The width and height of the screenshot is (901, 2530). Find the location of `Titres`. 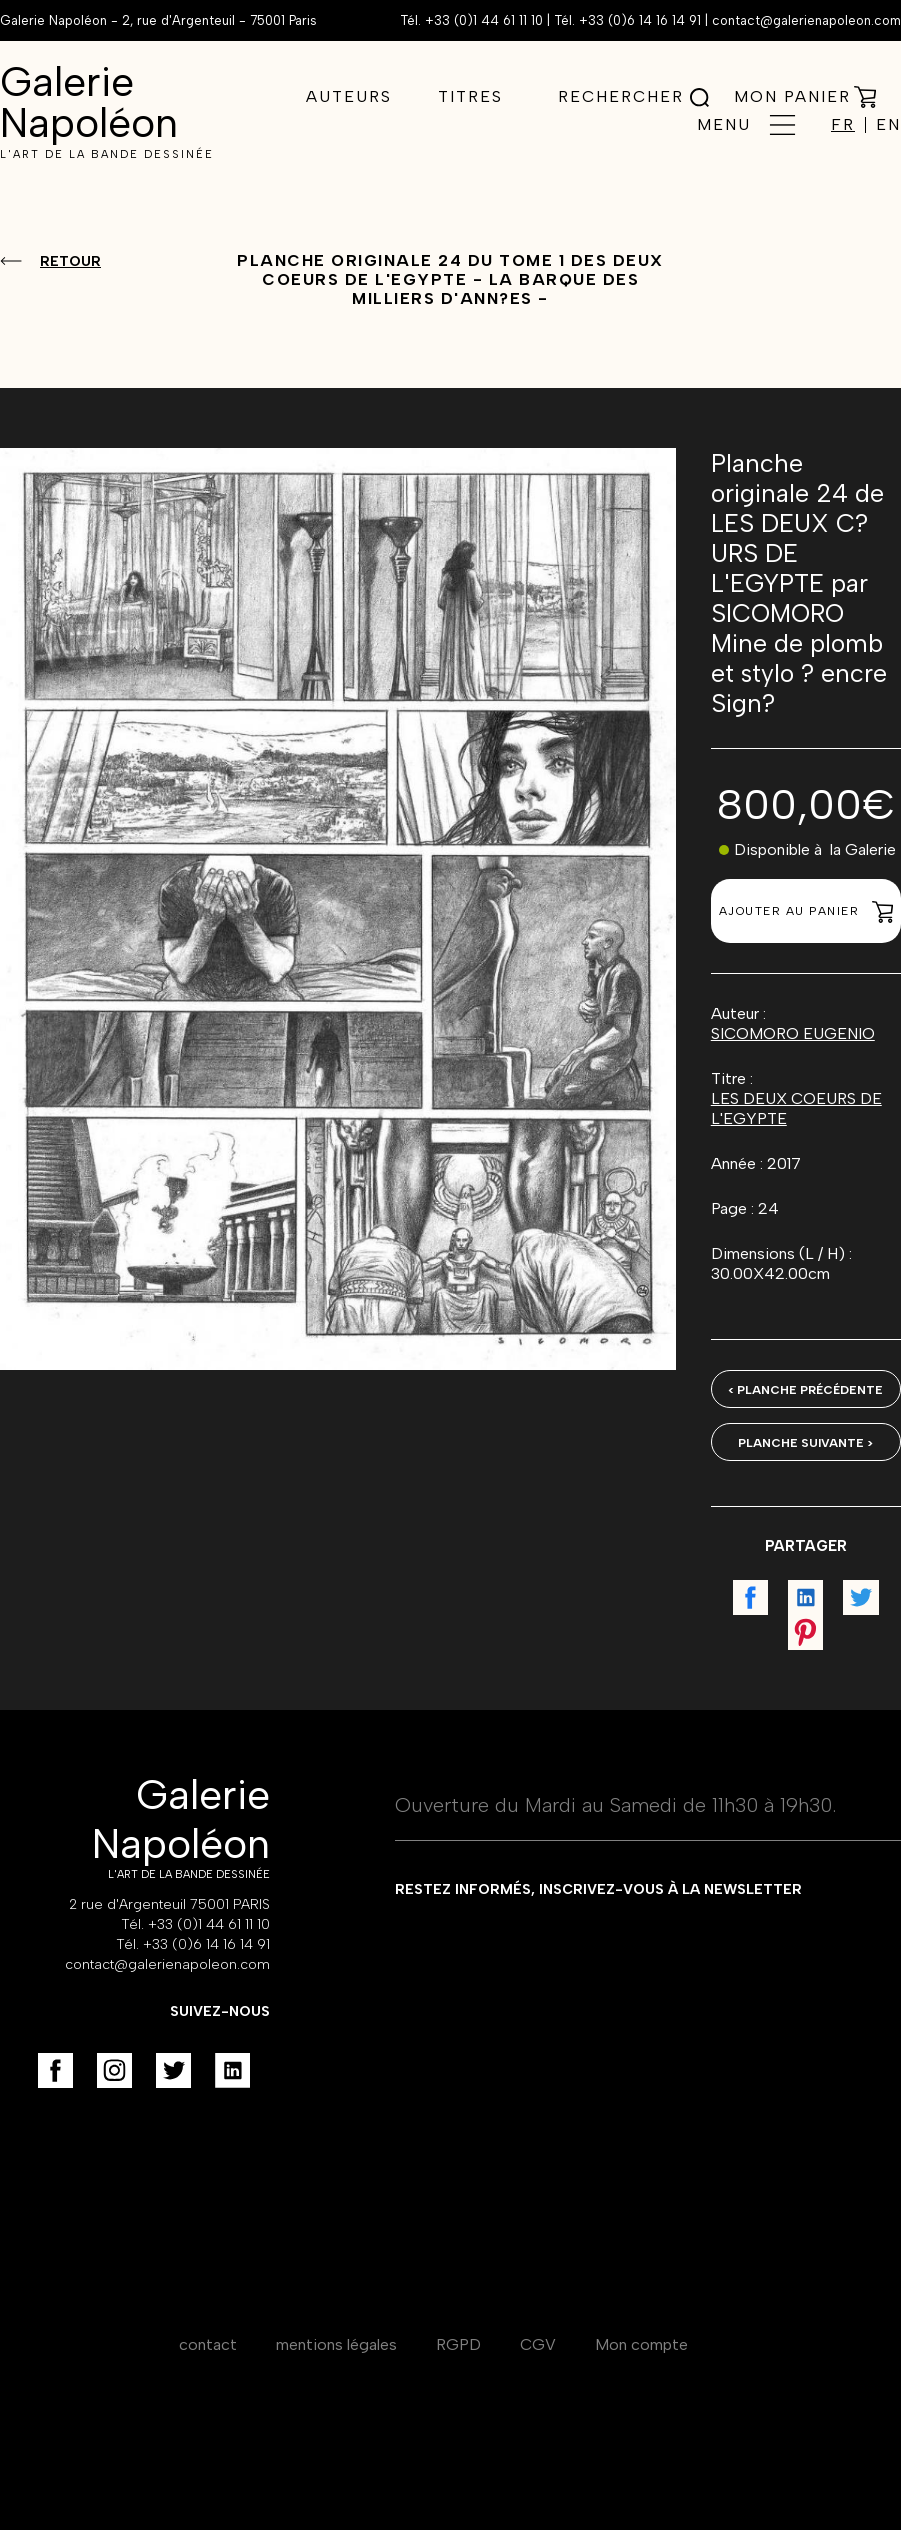

Titres is located at coordinates (470, 96).